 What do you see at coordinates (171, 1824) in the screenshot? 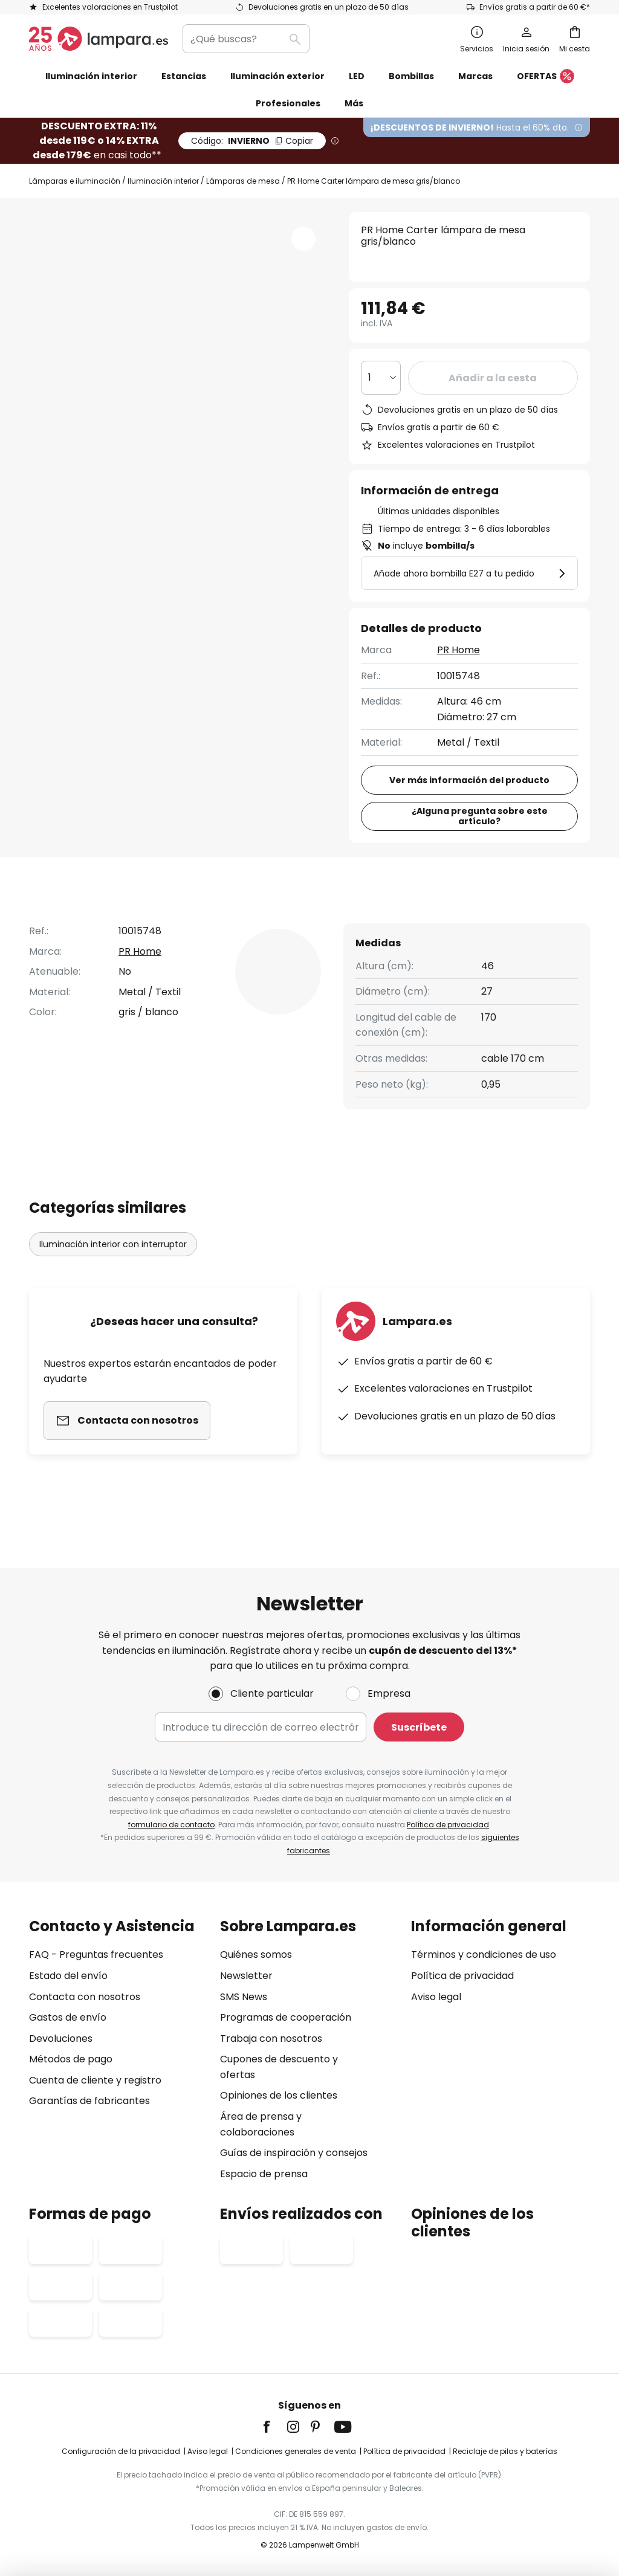
I see `formulario de contacto` at bounding box center [171, 1824].